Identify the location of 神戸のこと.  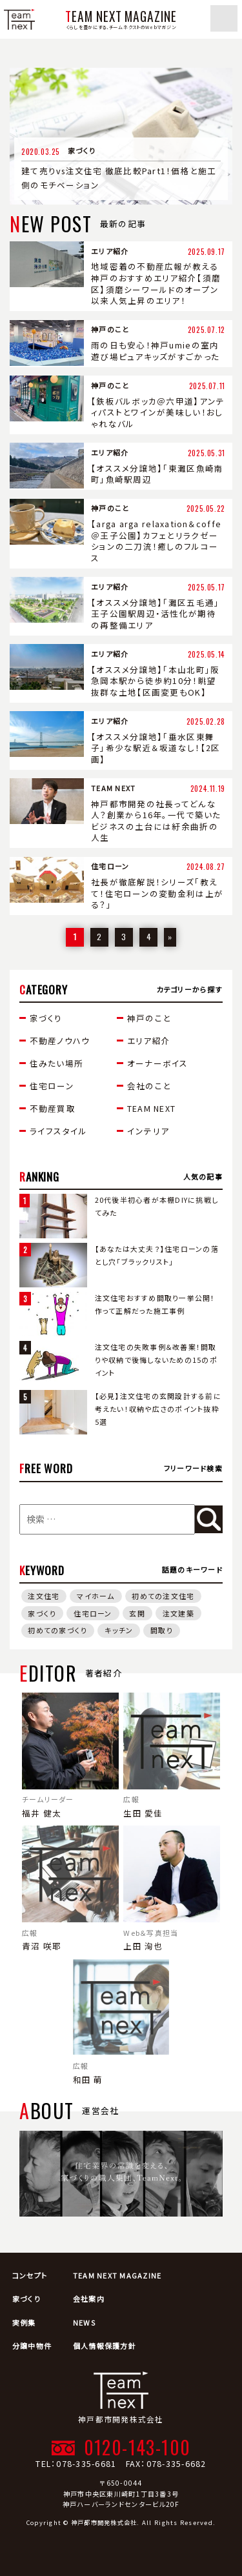
(149, 1018).